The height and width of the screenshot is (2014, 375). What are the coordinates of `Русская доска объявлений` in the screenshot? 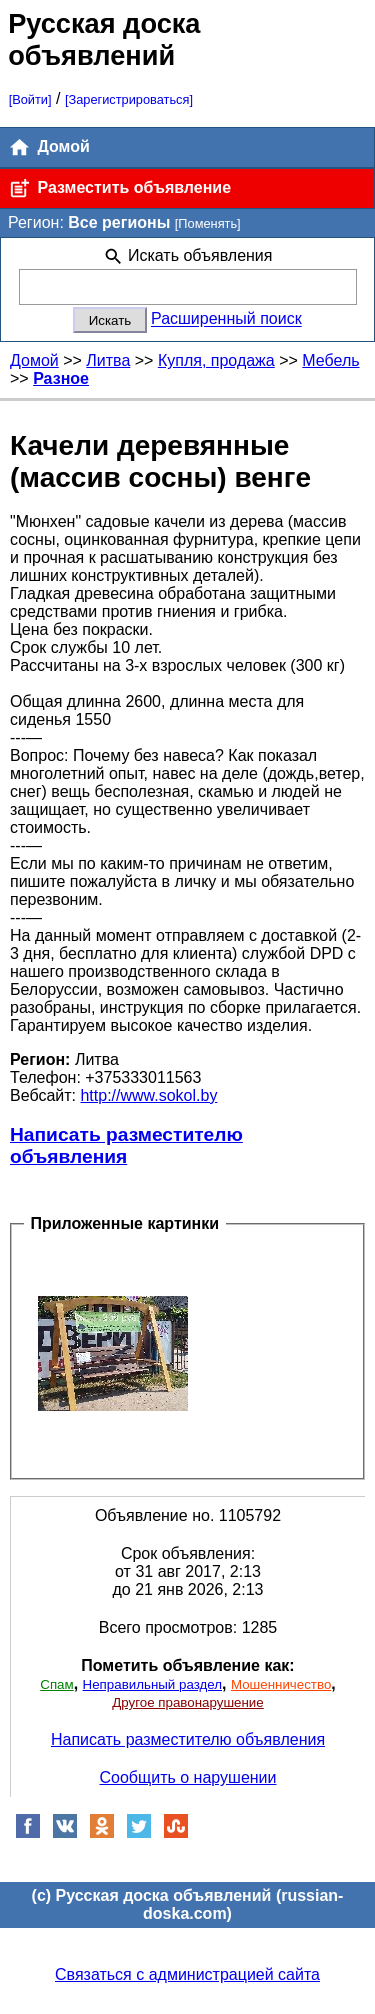 It's located at (104, 39).